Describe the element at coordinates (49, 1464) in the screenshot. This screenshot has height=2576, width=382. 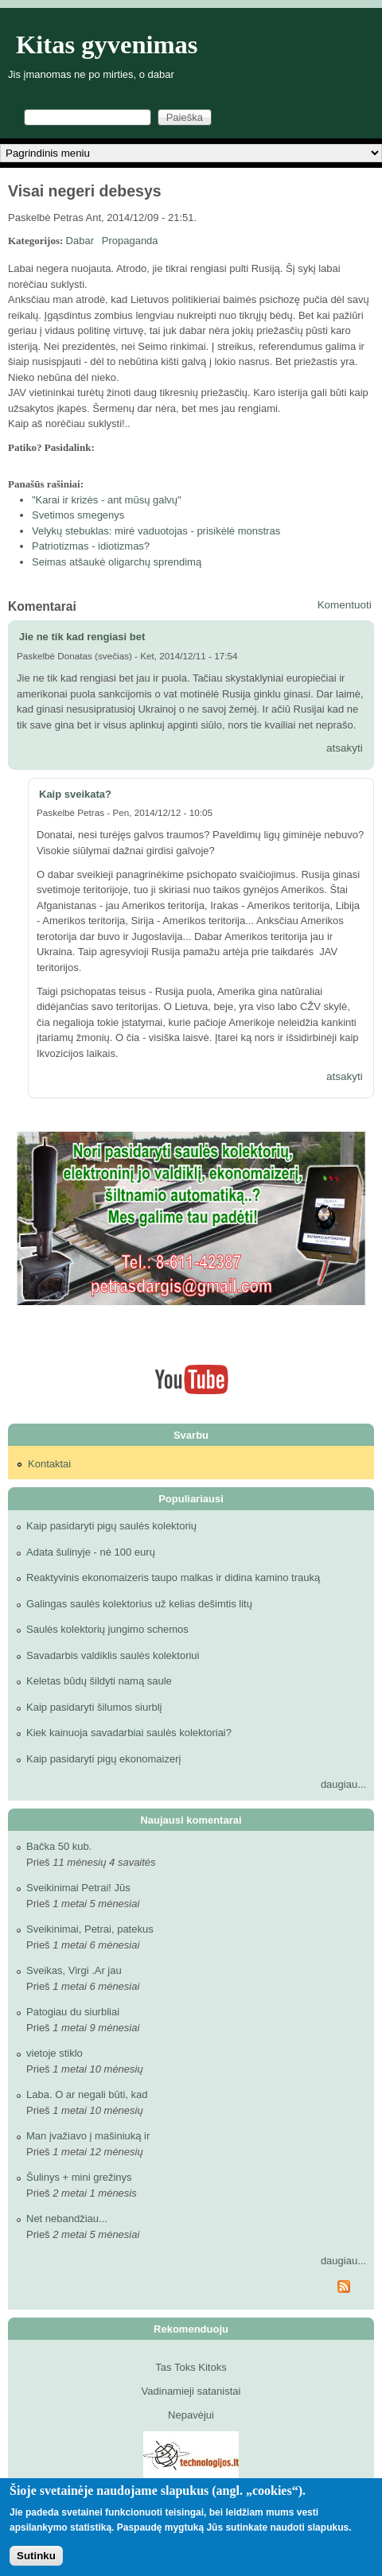
I see `Kontaktai` at that location.